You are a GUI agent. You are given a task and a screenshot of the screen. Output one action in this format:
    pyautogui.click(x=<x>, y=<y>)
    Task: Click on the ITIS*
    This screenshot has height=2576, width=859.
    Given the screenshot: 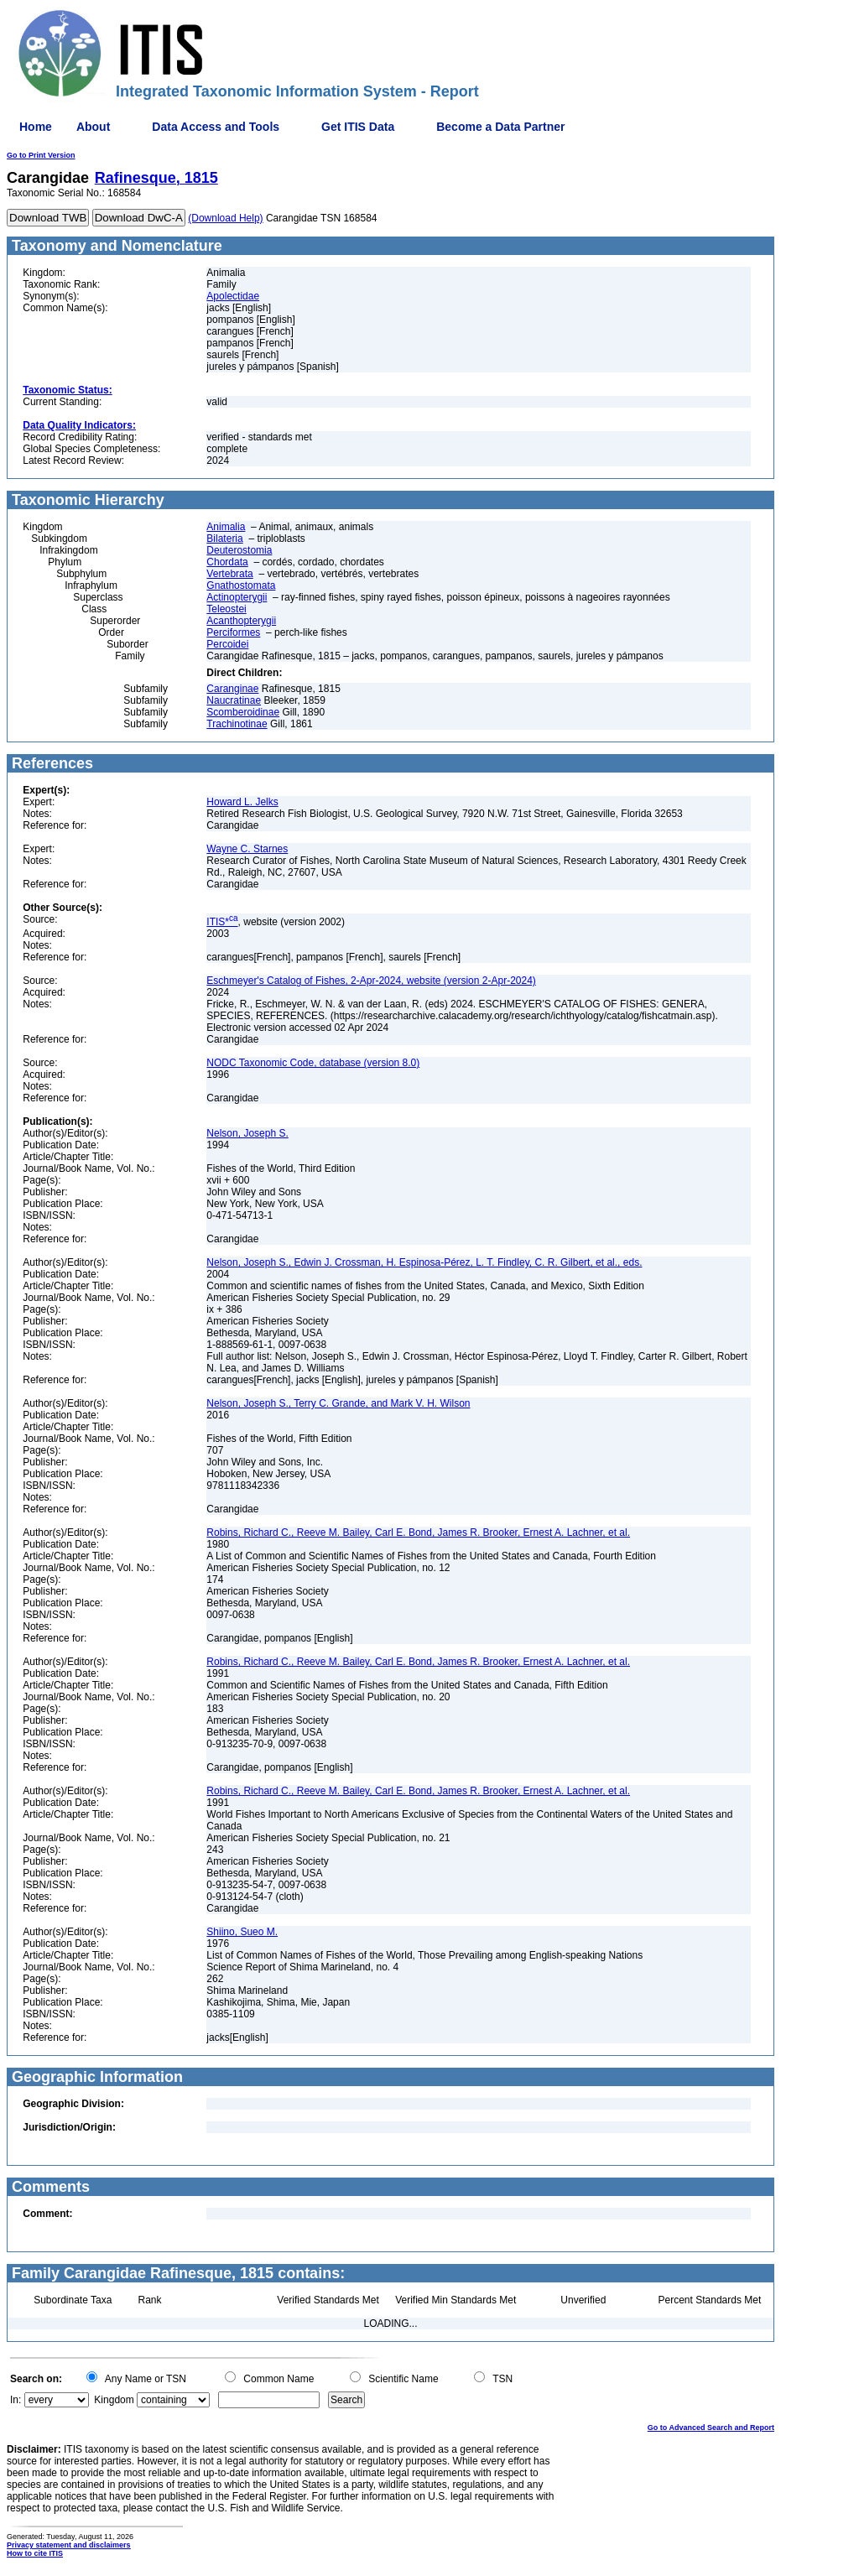 What is the action you would take?
    pyautogui.click(x=221, y=922)
    